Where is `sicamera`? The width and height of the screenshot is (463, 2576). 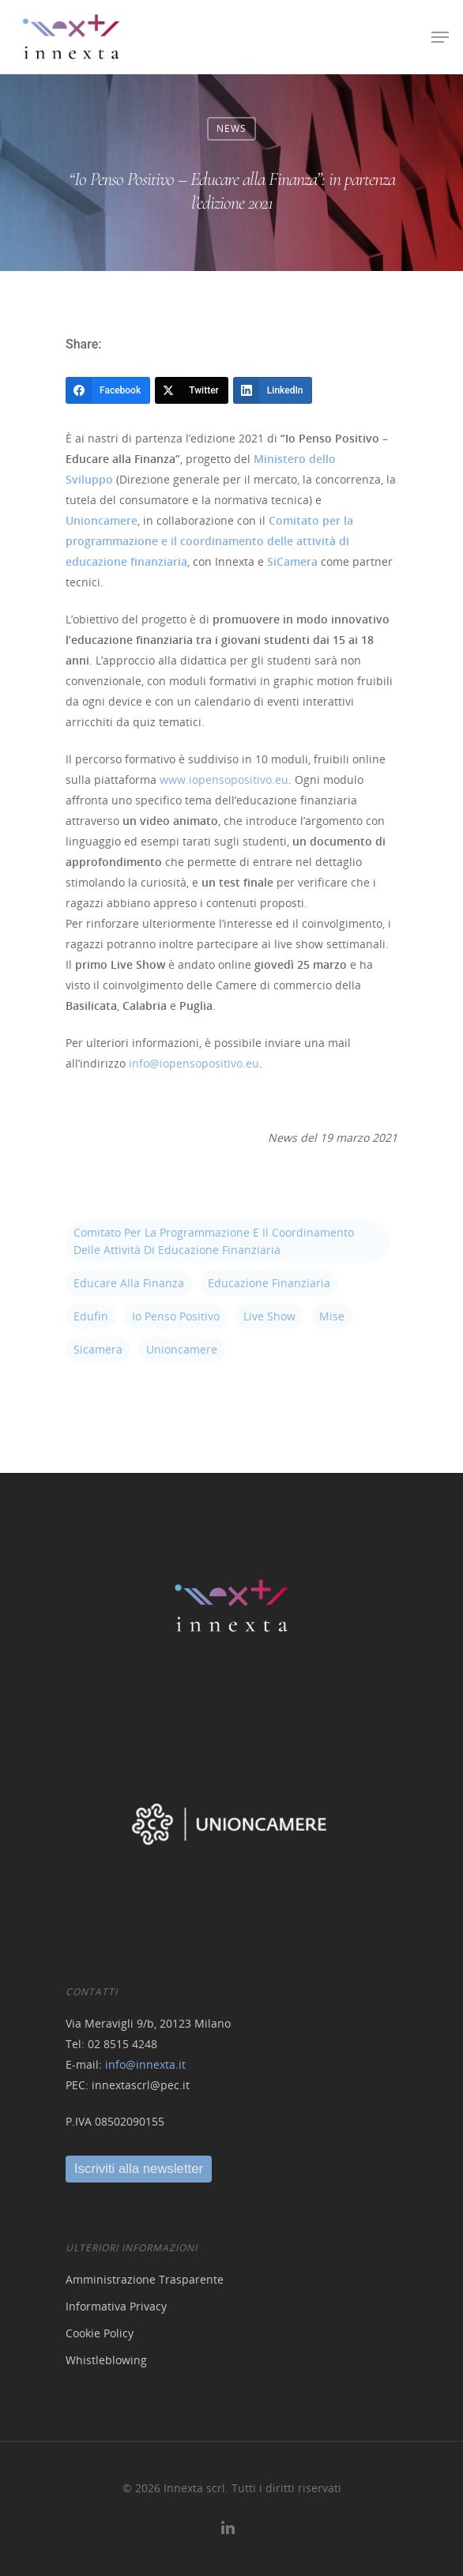
sicamera is located at coordinates (97, 1349).